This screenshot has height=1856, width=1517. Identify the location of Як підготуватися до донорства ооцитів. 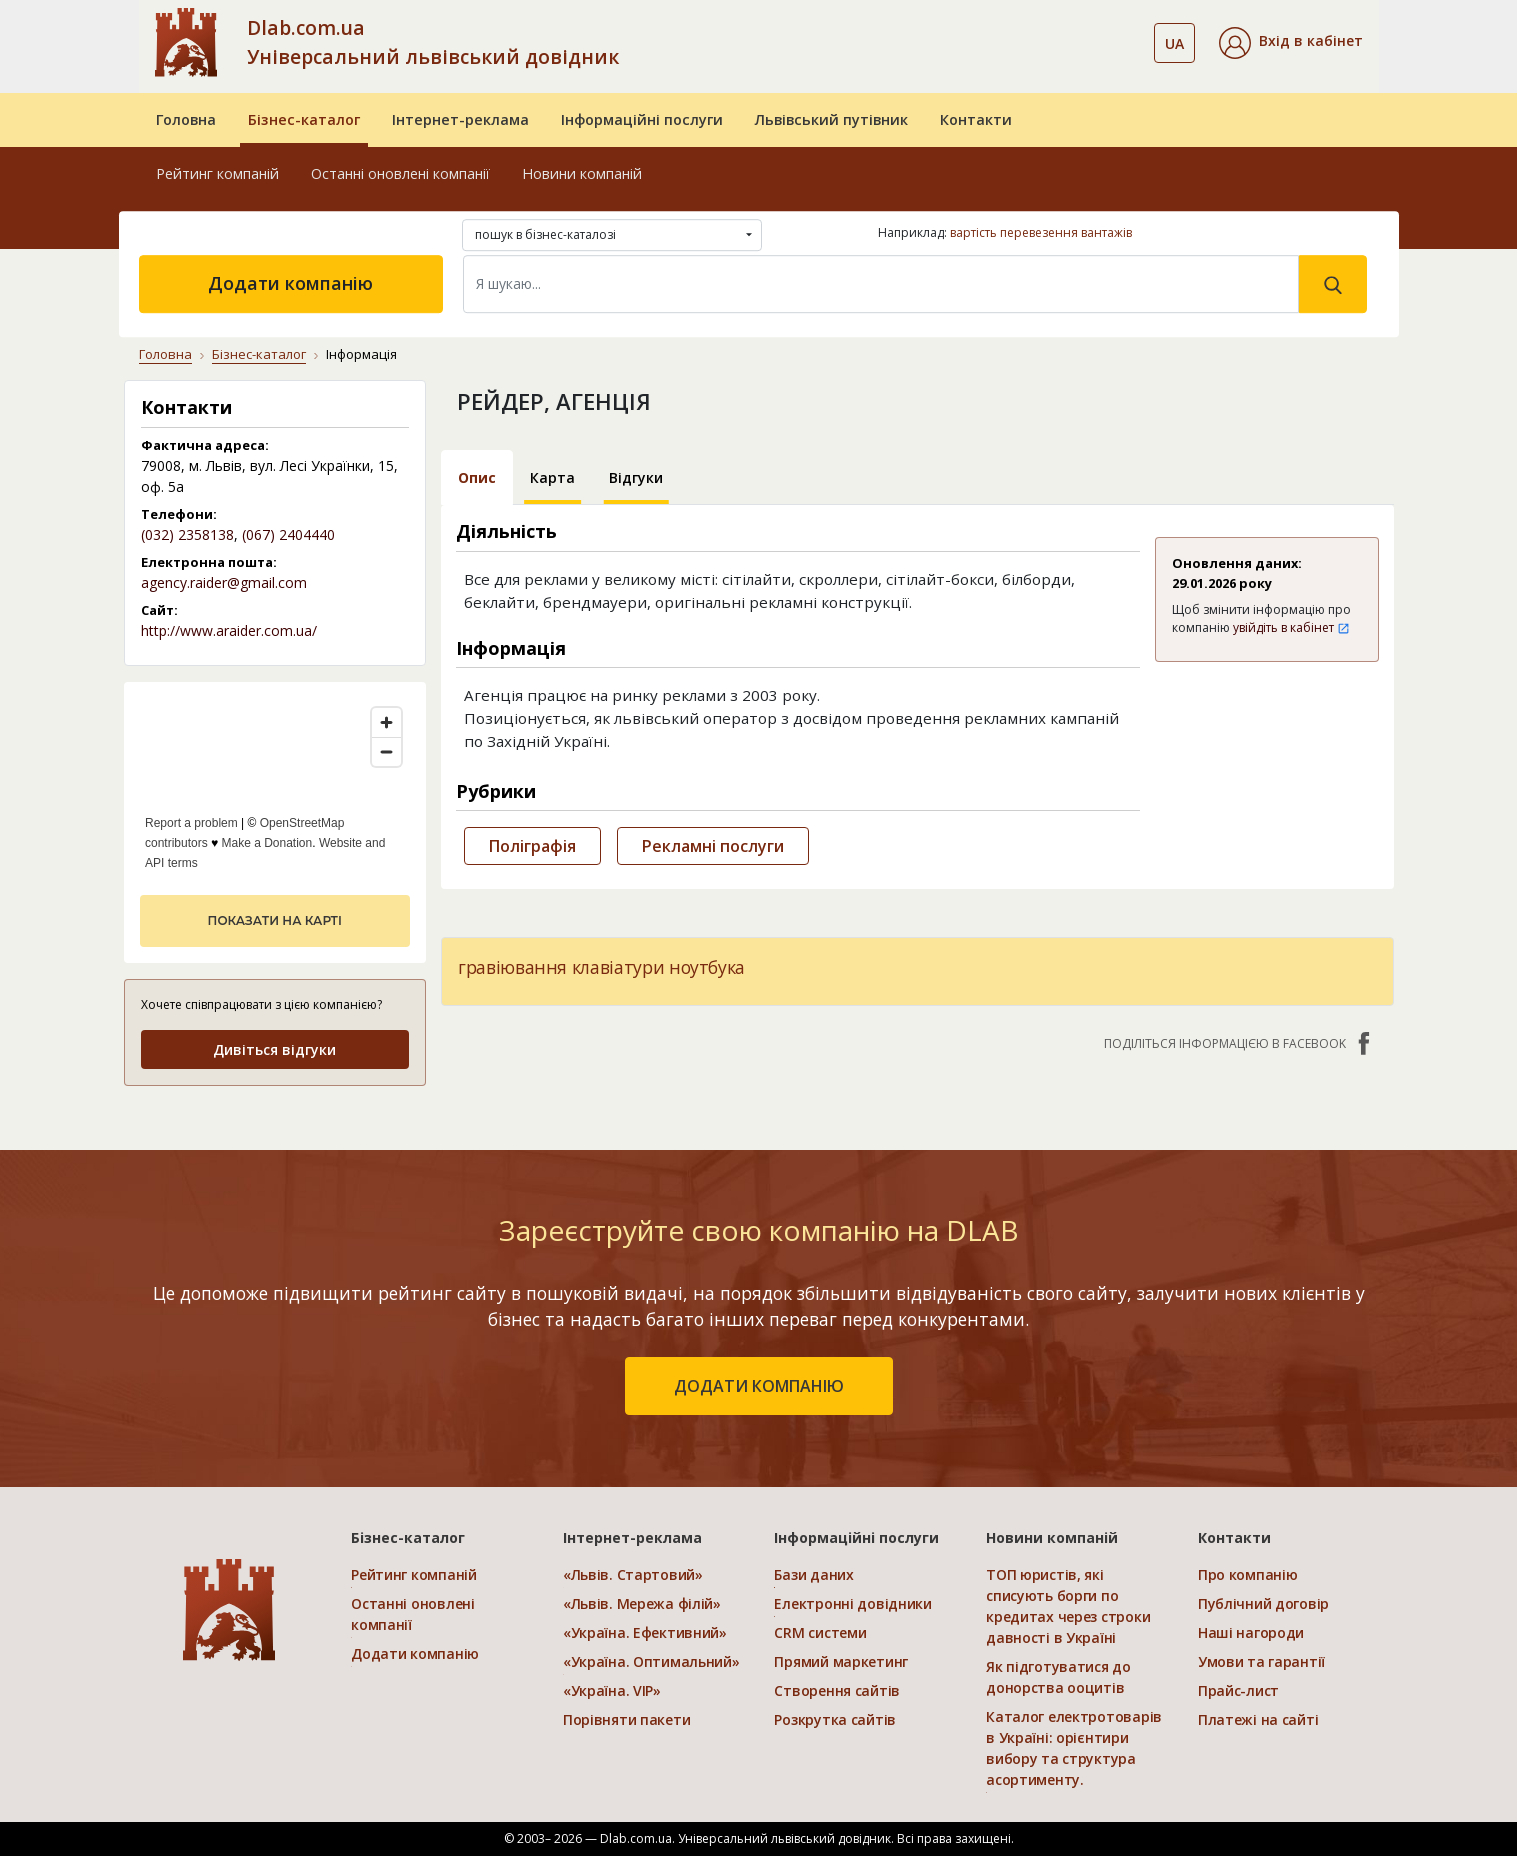
(1058, 1677).